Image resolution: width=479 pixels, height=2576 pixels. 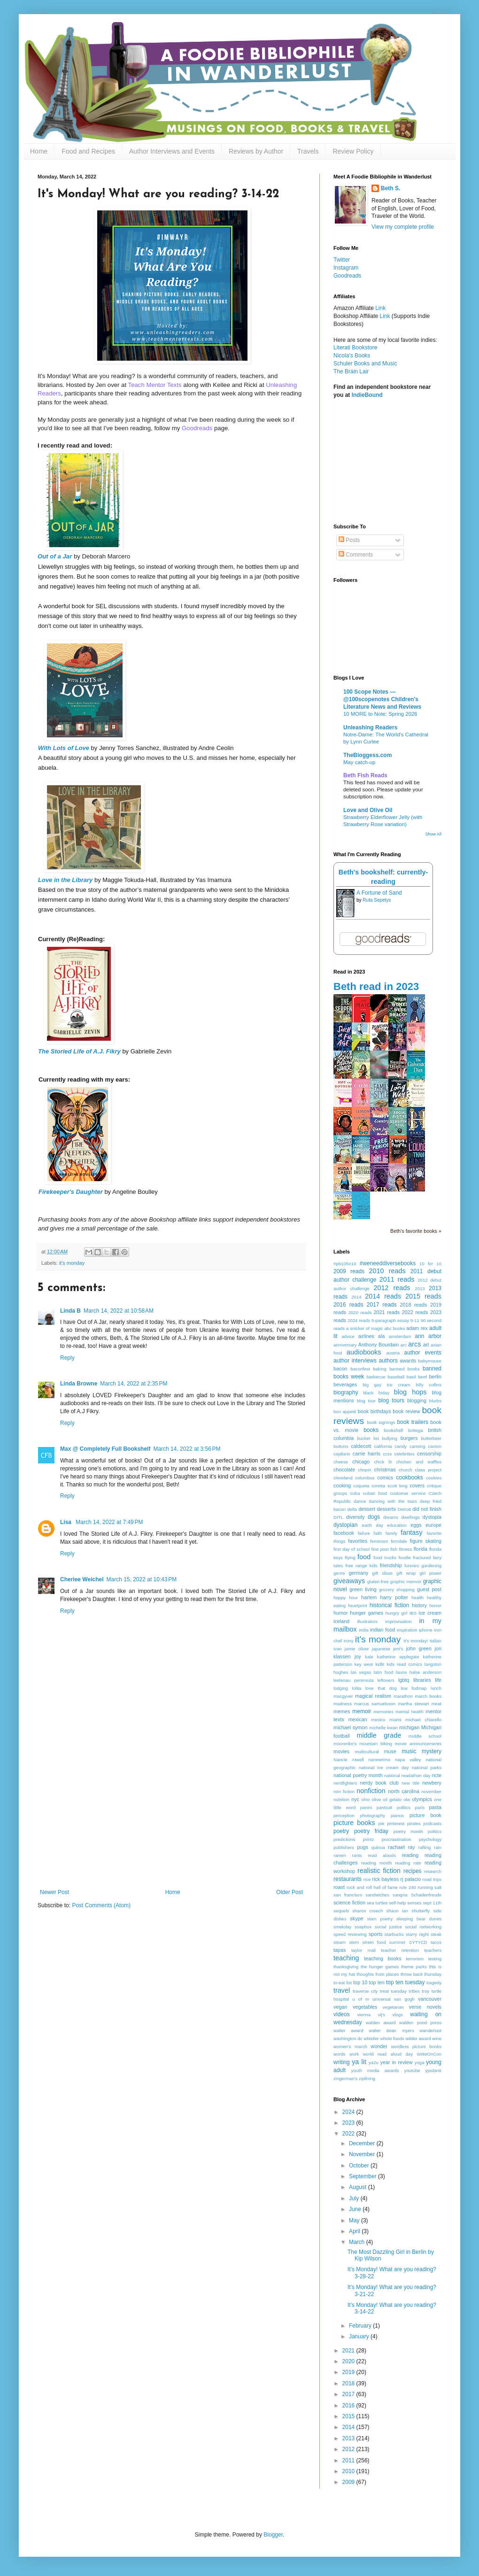 What do you see at coordinates (340, 1368) in the screenshot?
I see `bacon` at bounding box center [340, 1368].